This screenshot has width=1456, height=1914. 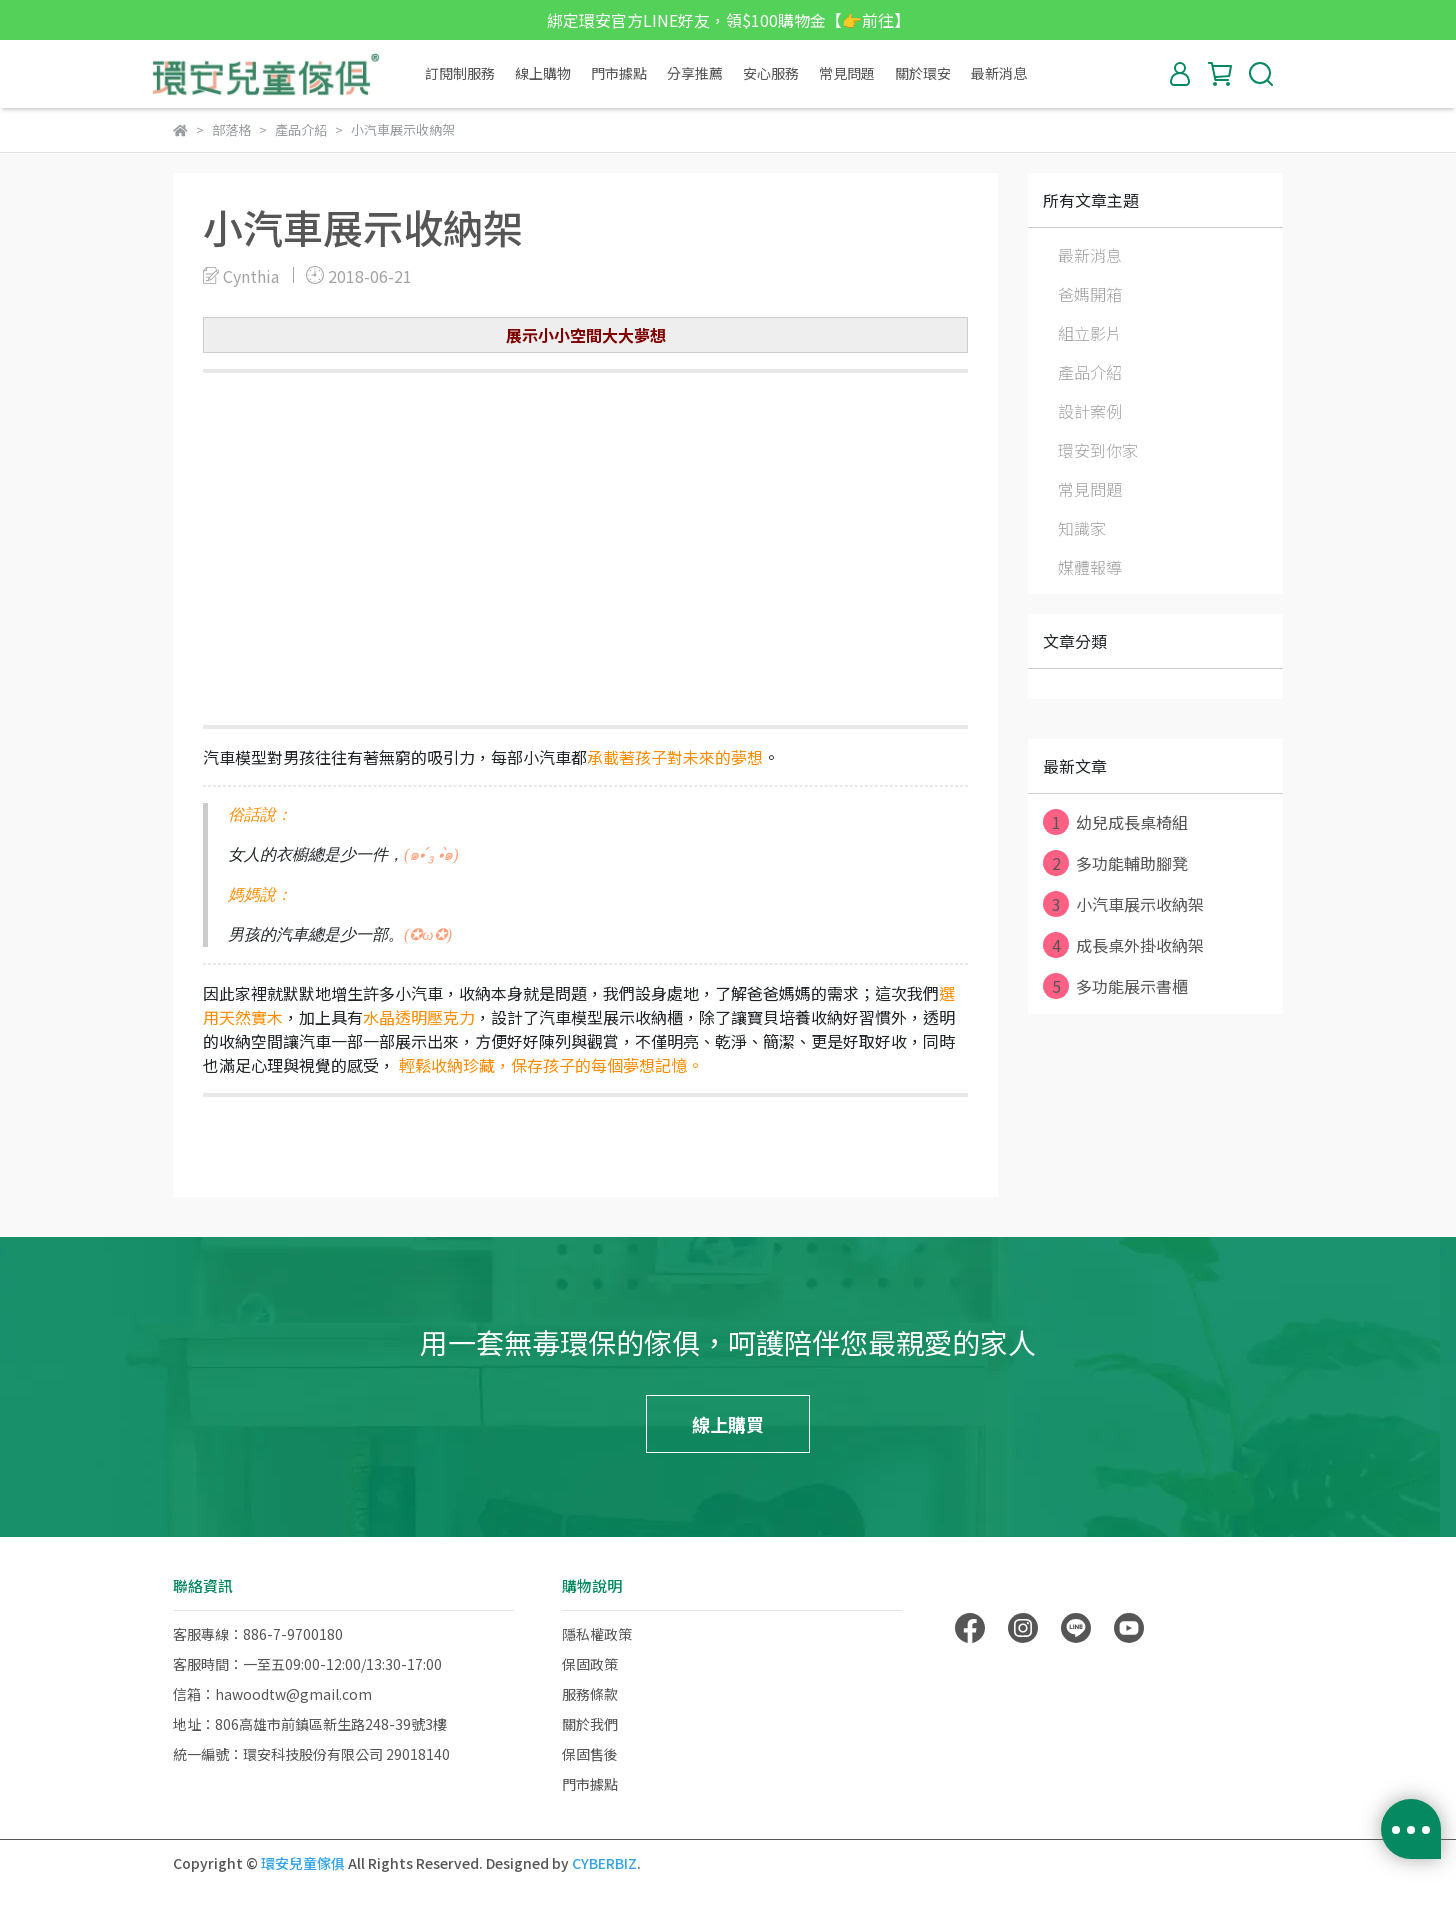 What do you see at coordinates (923, 73) in the screenshot?
I see `關於環安` at bounding box center [923, 73].